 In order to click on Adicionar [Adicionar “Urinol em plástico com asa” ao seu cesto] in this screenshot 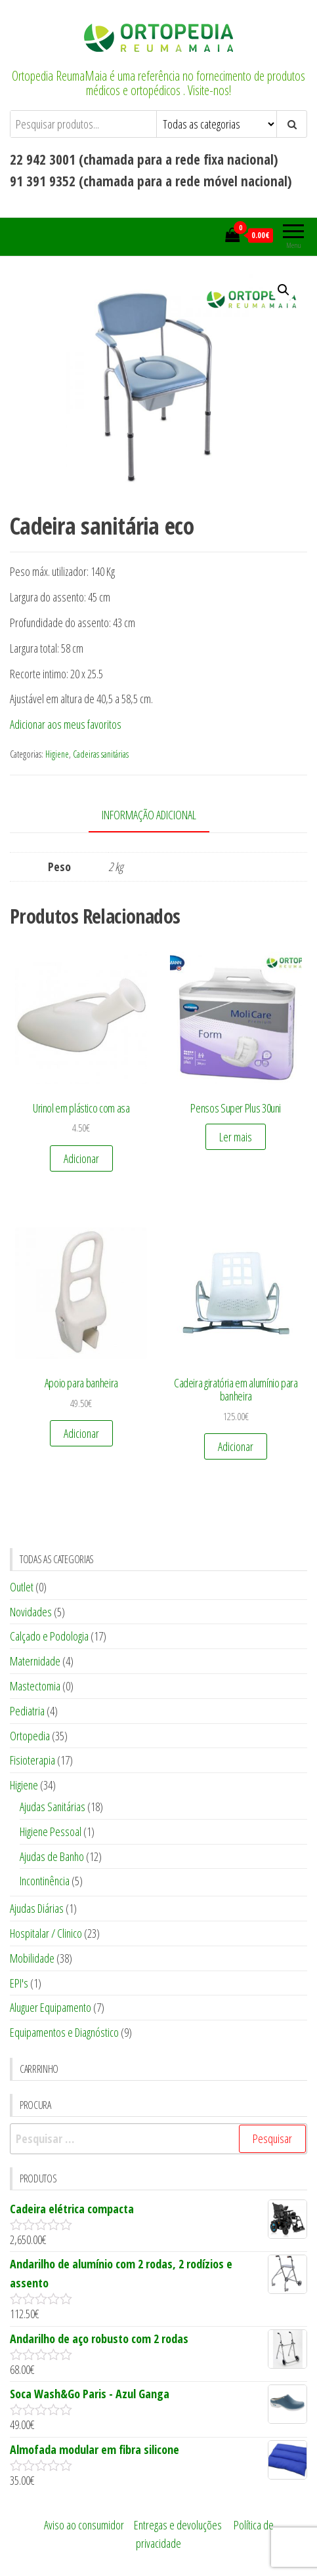, I will do `click(81, 1158)`.